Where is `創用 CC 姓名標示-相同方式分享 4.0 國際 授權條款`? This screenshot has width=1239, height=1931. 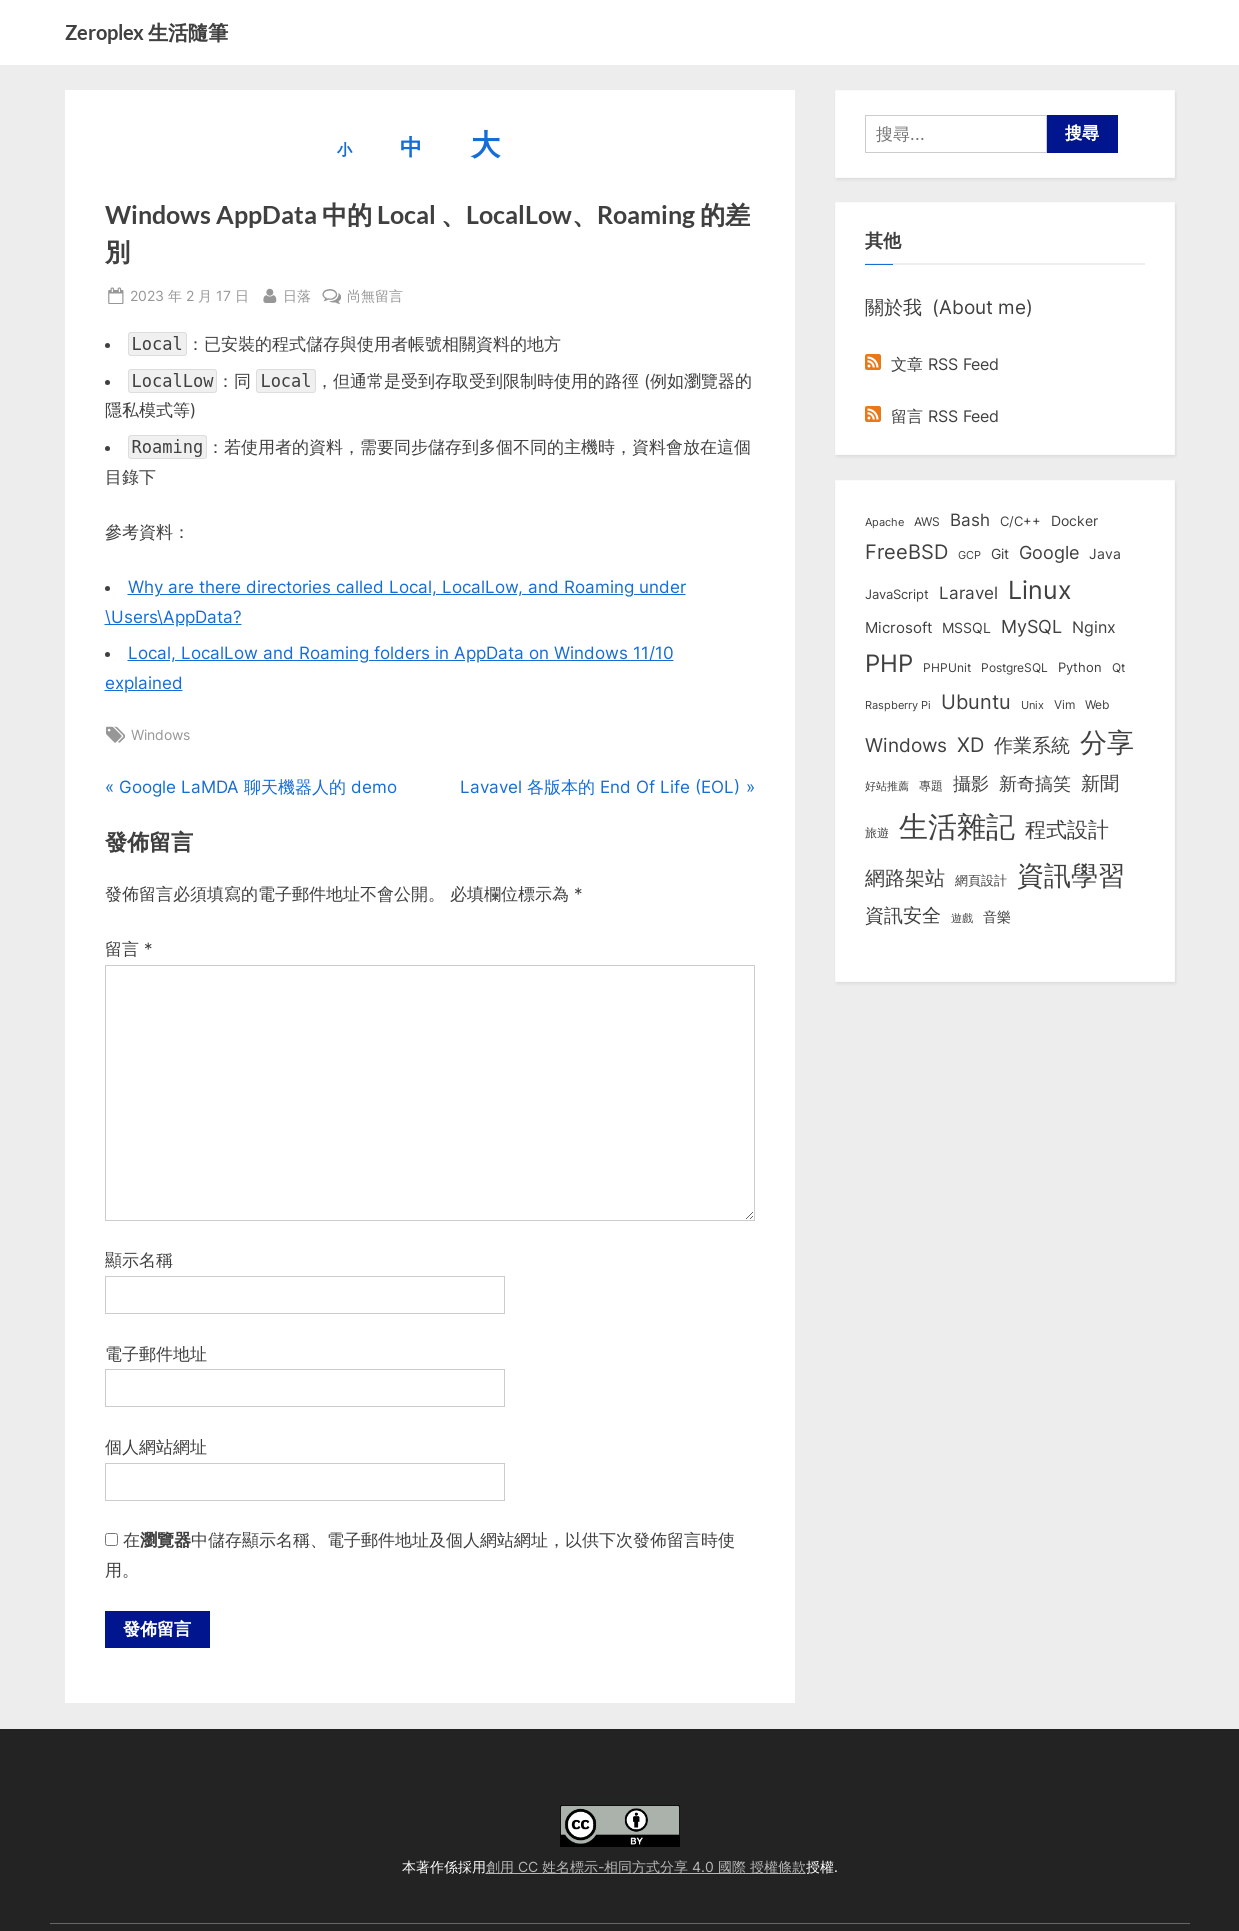
創用 CC 姓名標示-相同方式分享 4.0 國際 授權條款 is located at coordinates (646, 1866).